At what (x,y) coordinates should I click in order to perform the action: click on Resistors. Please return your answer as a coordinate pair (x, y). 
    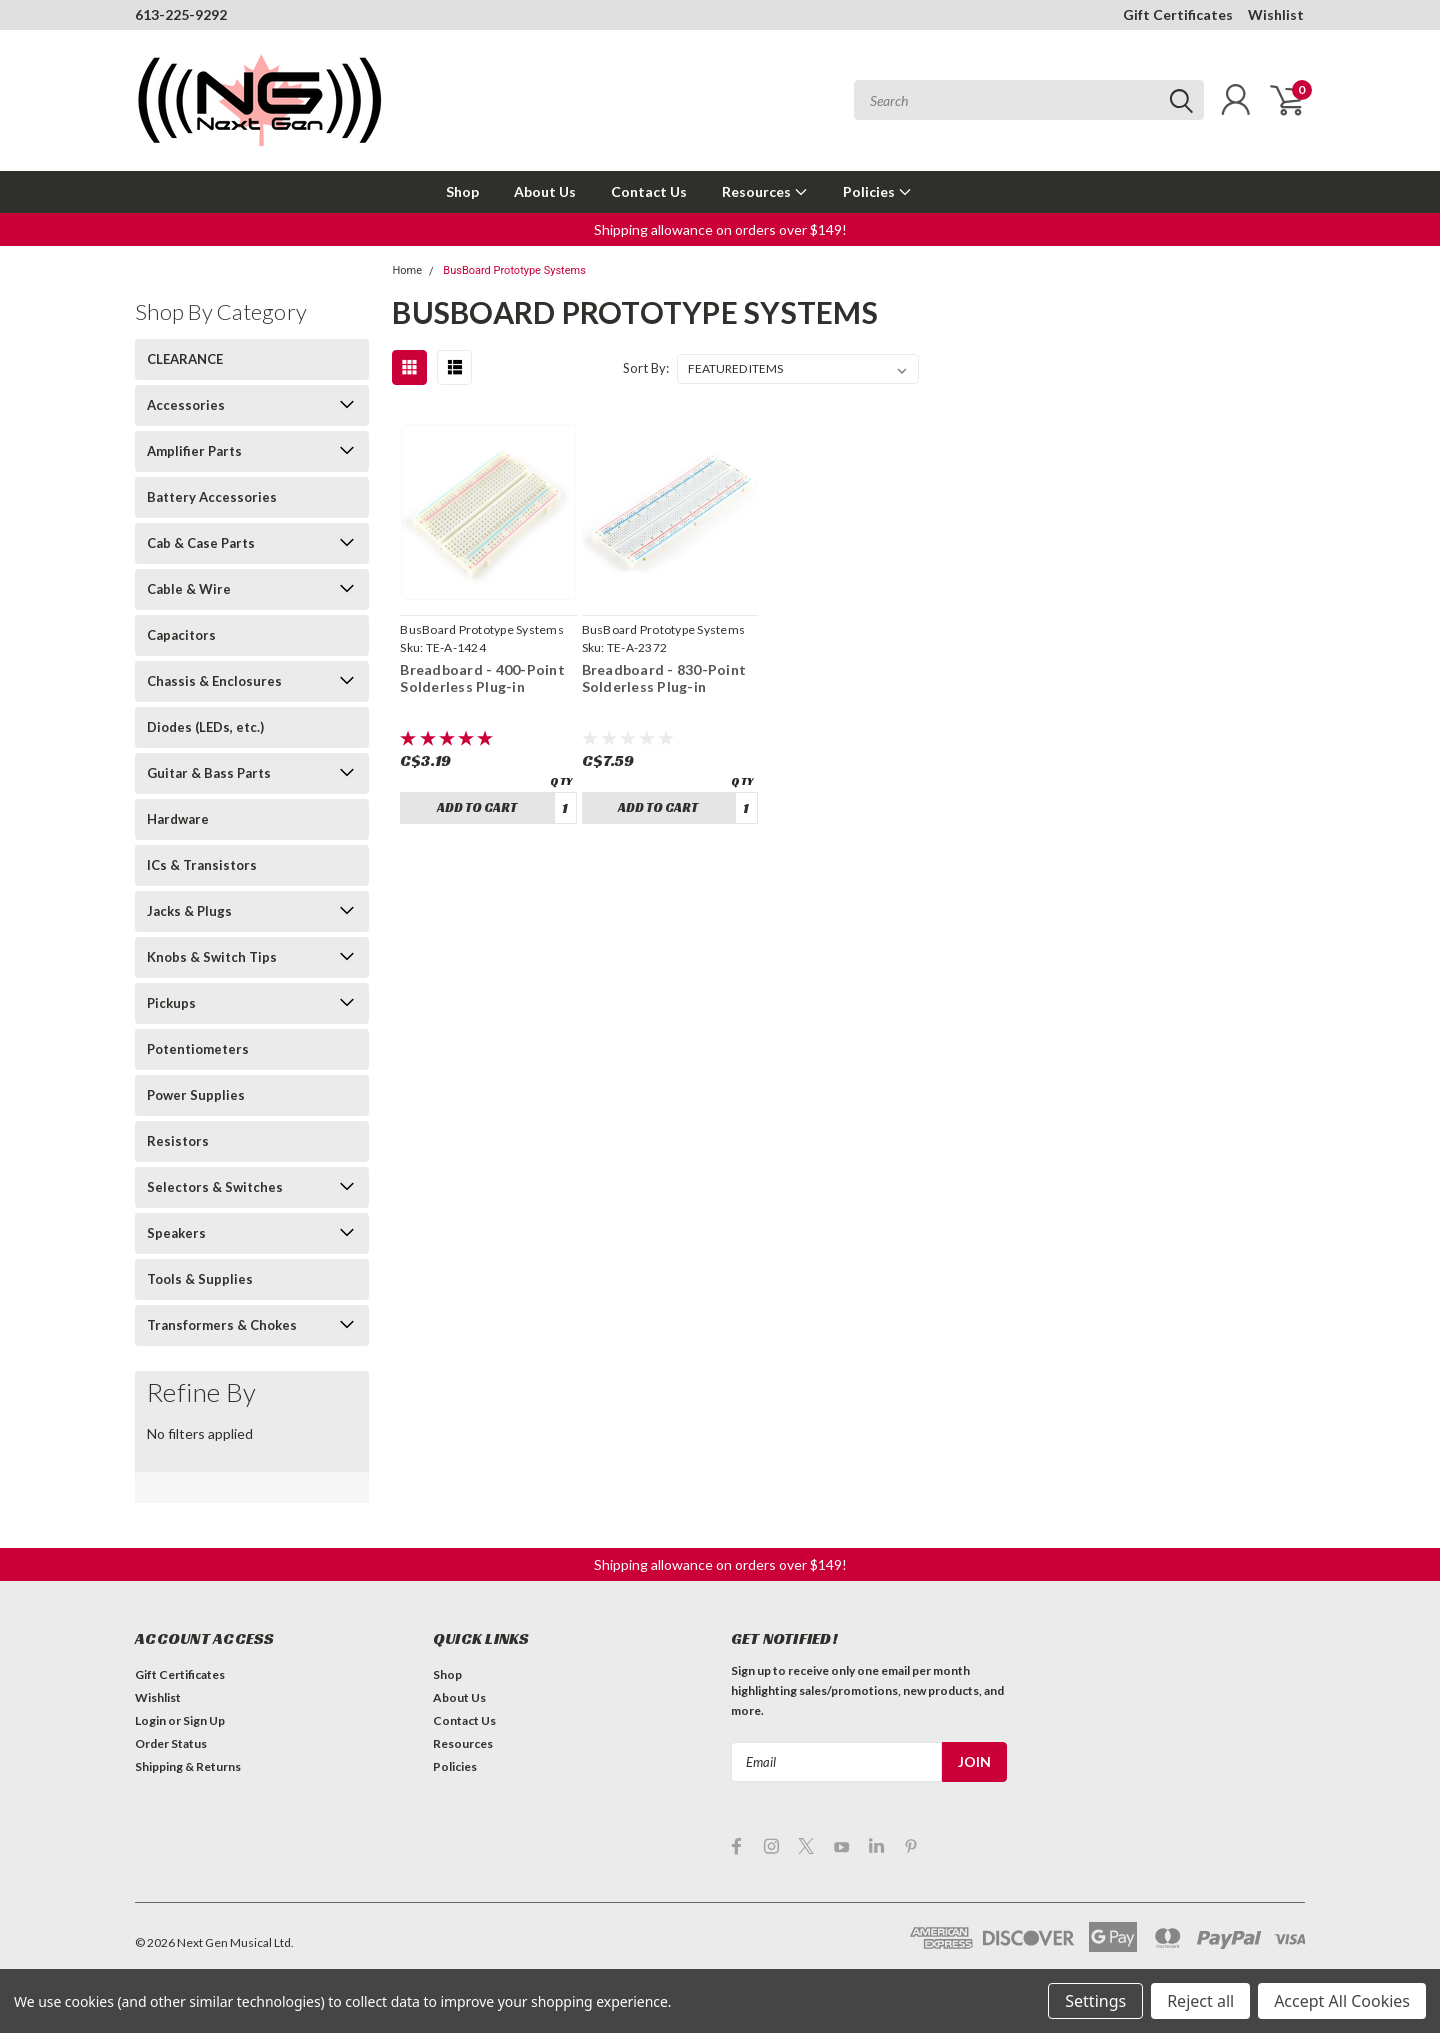
    Looking at the image, I should click on (178, 1141).